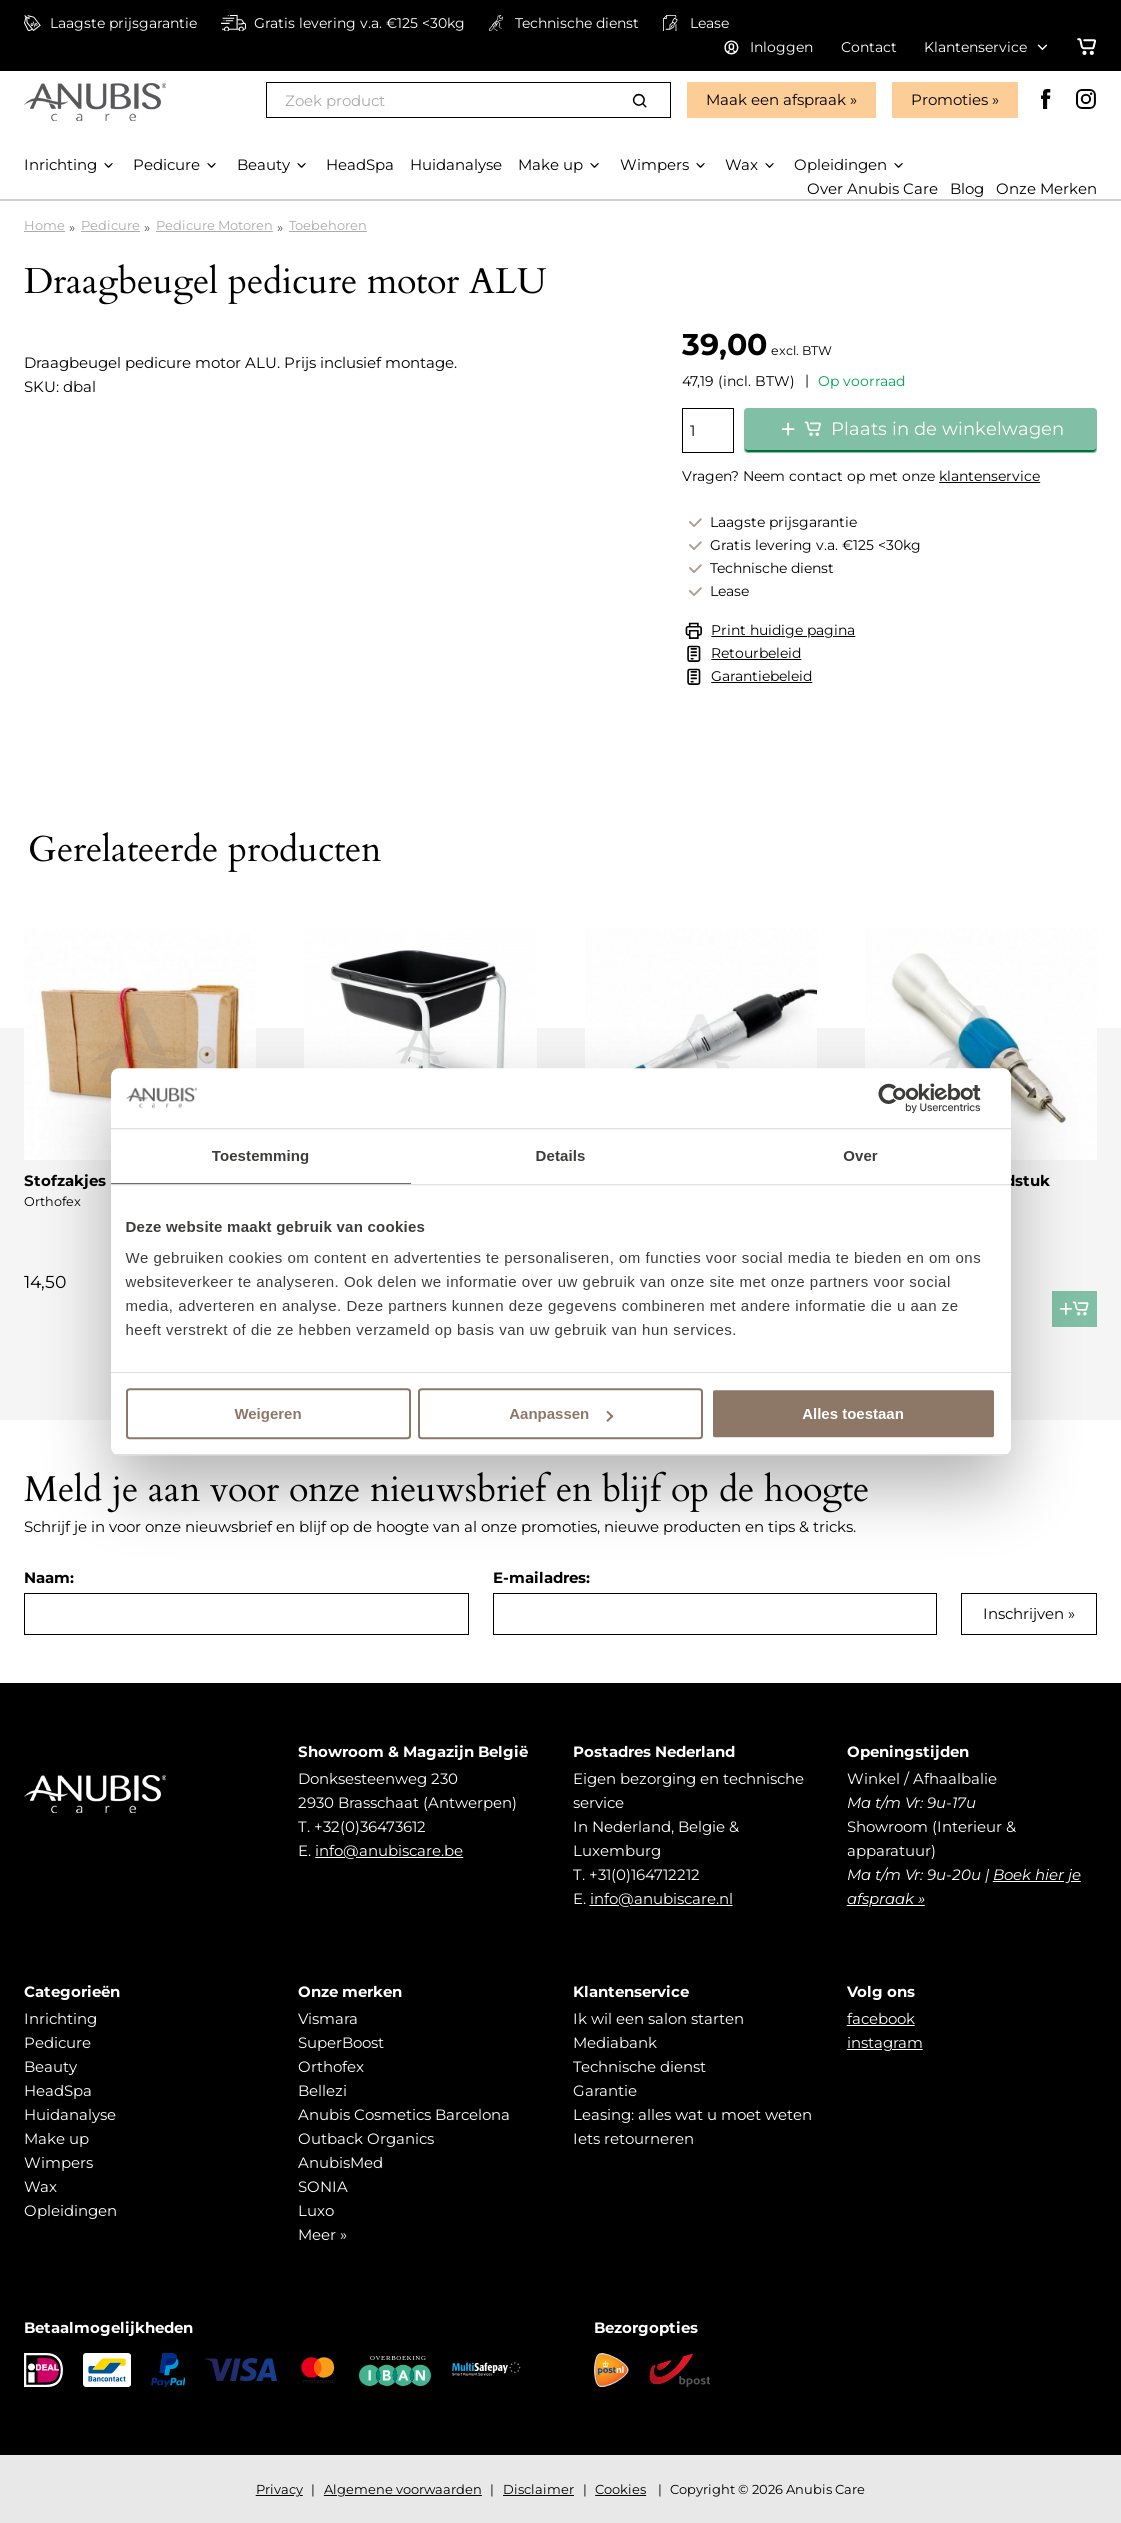 The image size is (1121, 2523). Describe the element at coordinates (322, 2234) in the screenshot. I see `Meer »` at that location.